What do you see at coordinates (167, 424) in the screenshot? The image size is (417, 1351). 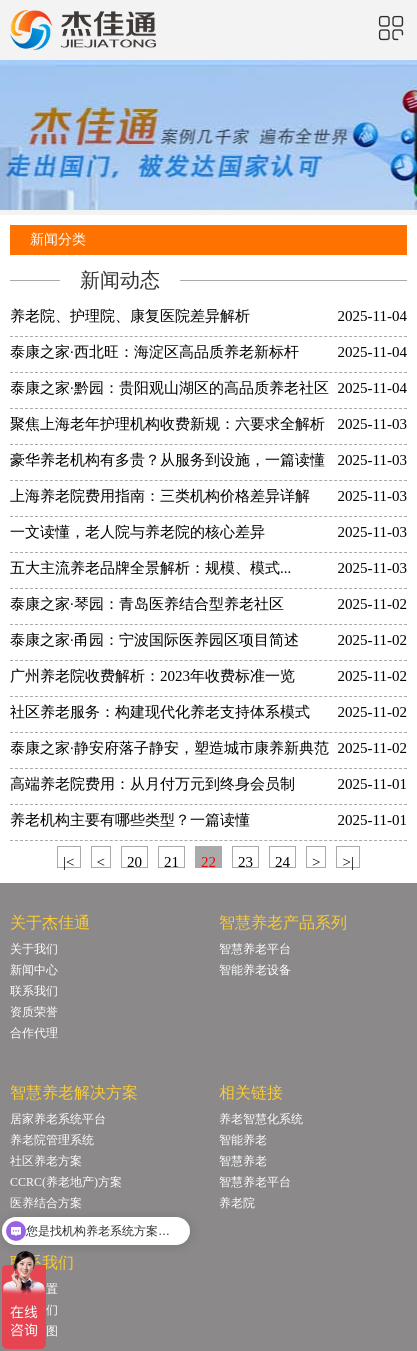 I see `聚焦上海老年护理机构收费新规：六要求全解析` at bounding box center [167, 424].